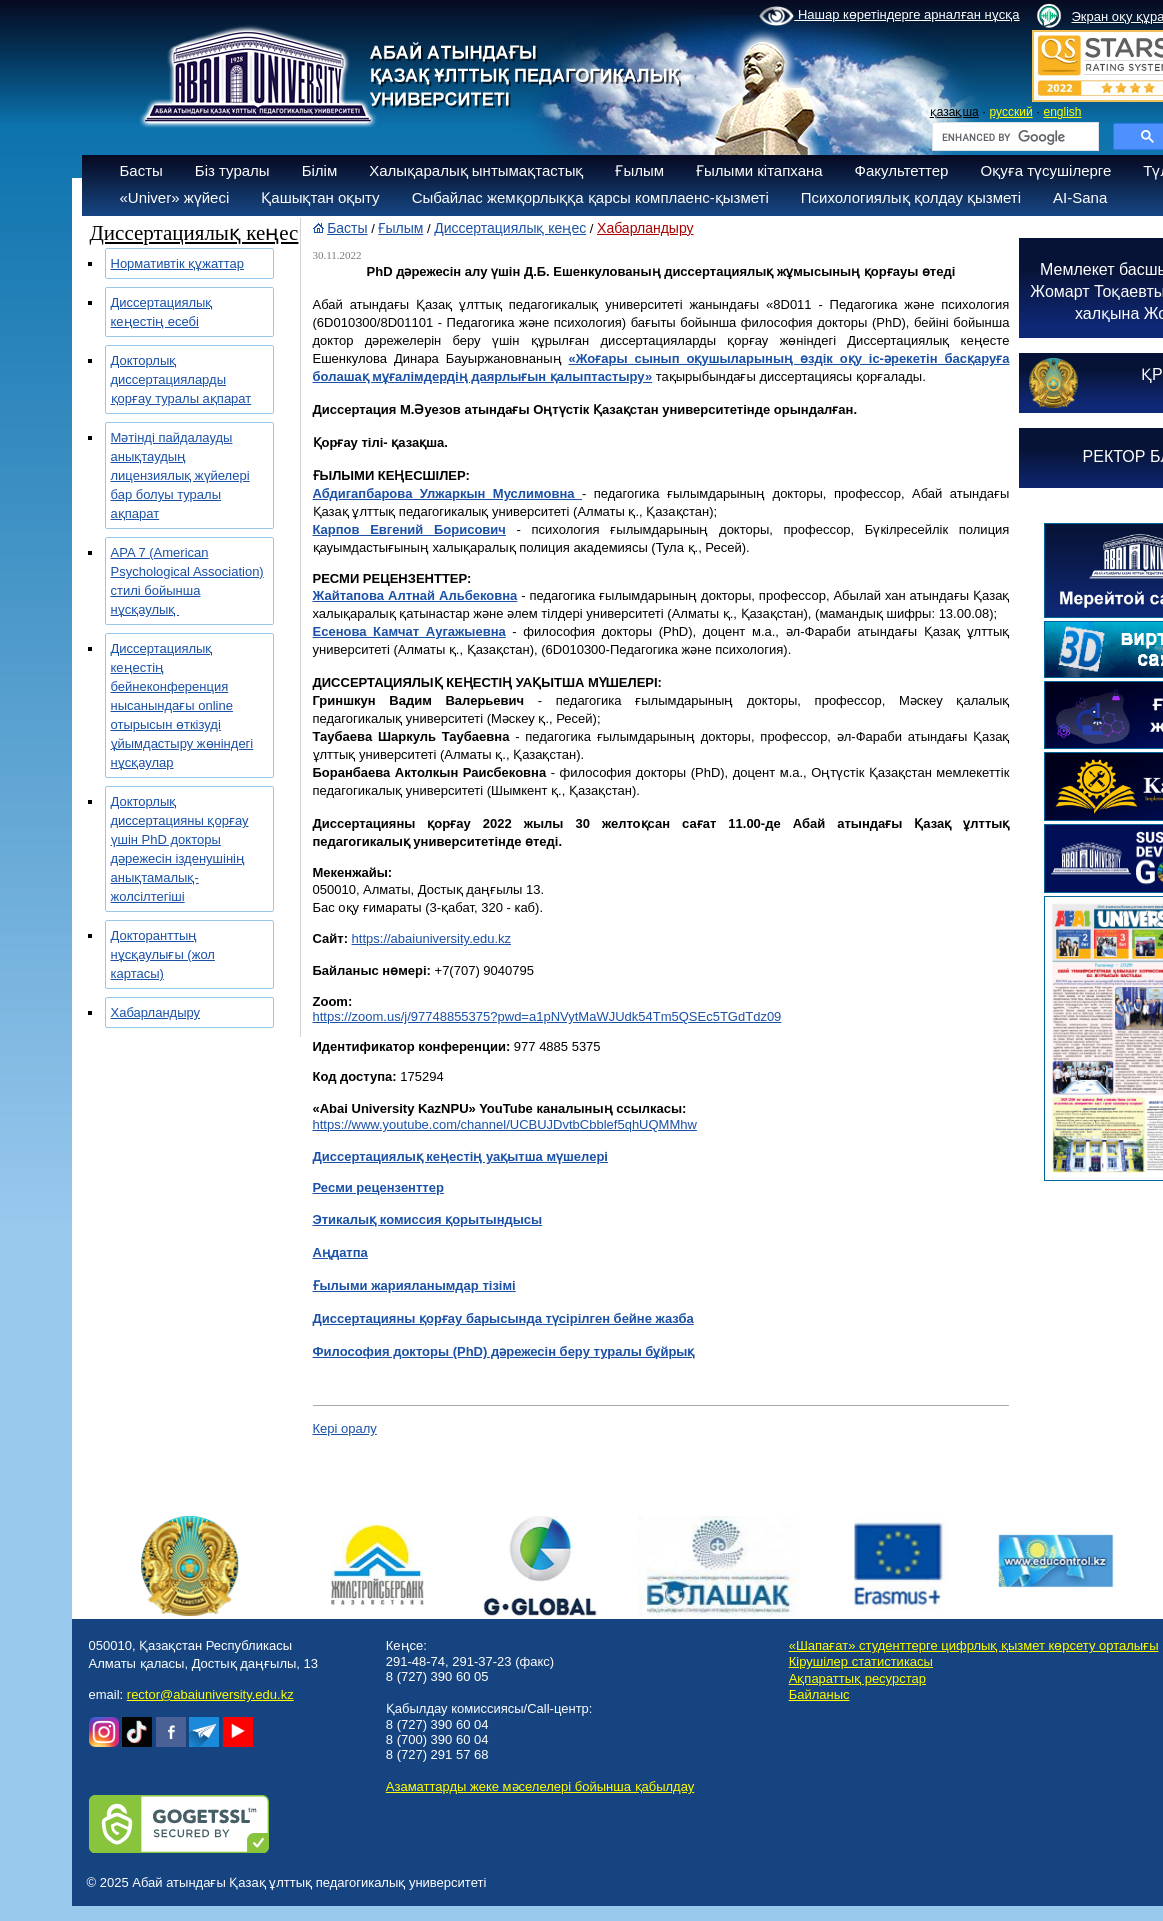 This screenshot has height=1921, width=1163. I want to click on Оқуға түсушілерге, so click(1045, 170).